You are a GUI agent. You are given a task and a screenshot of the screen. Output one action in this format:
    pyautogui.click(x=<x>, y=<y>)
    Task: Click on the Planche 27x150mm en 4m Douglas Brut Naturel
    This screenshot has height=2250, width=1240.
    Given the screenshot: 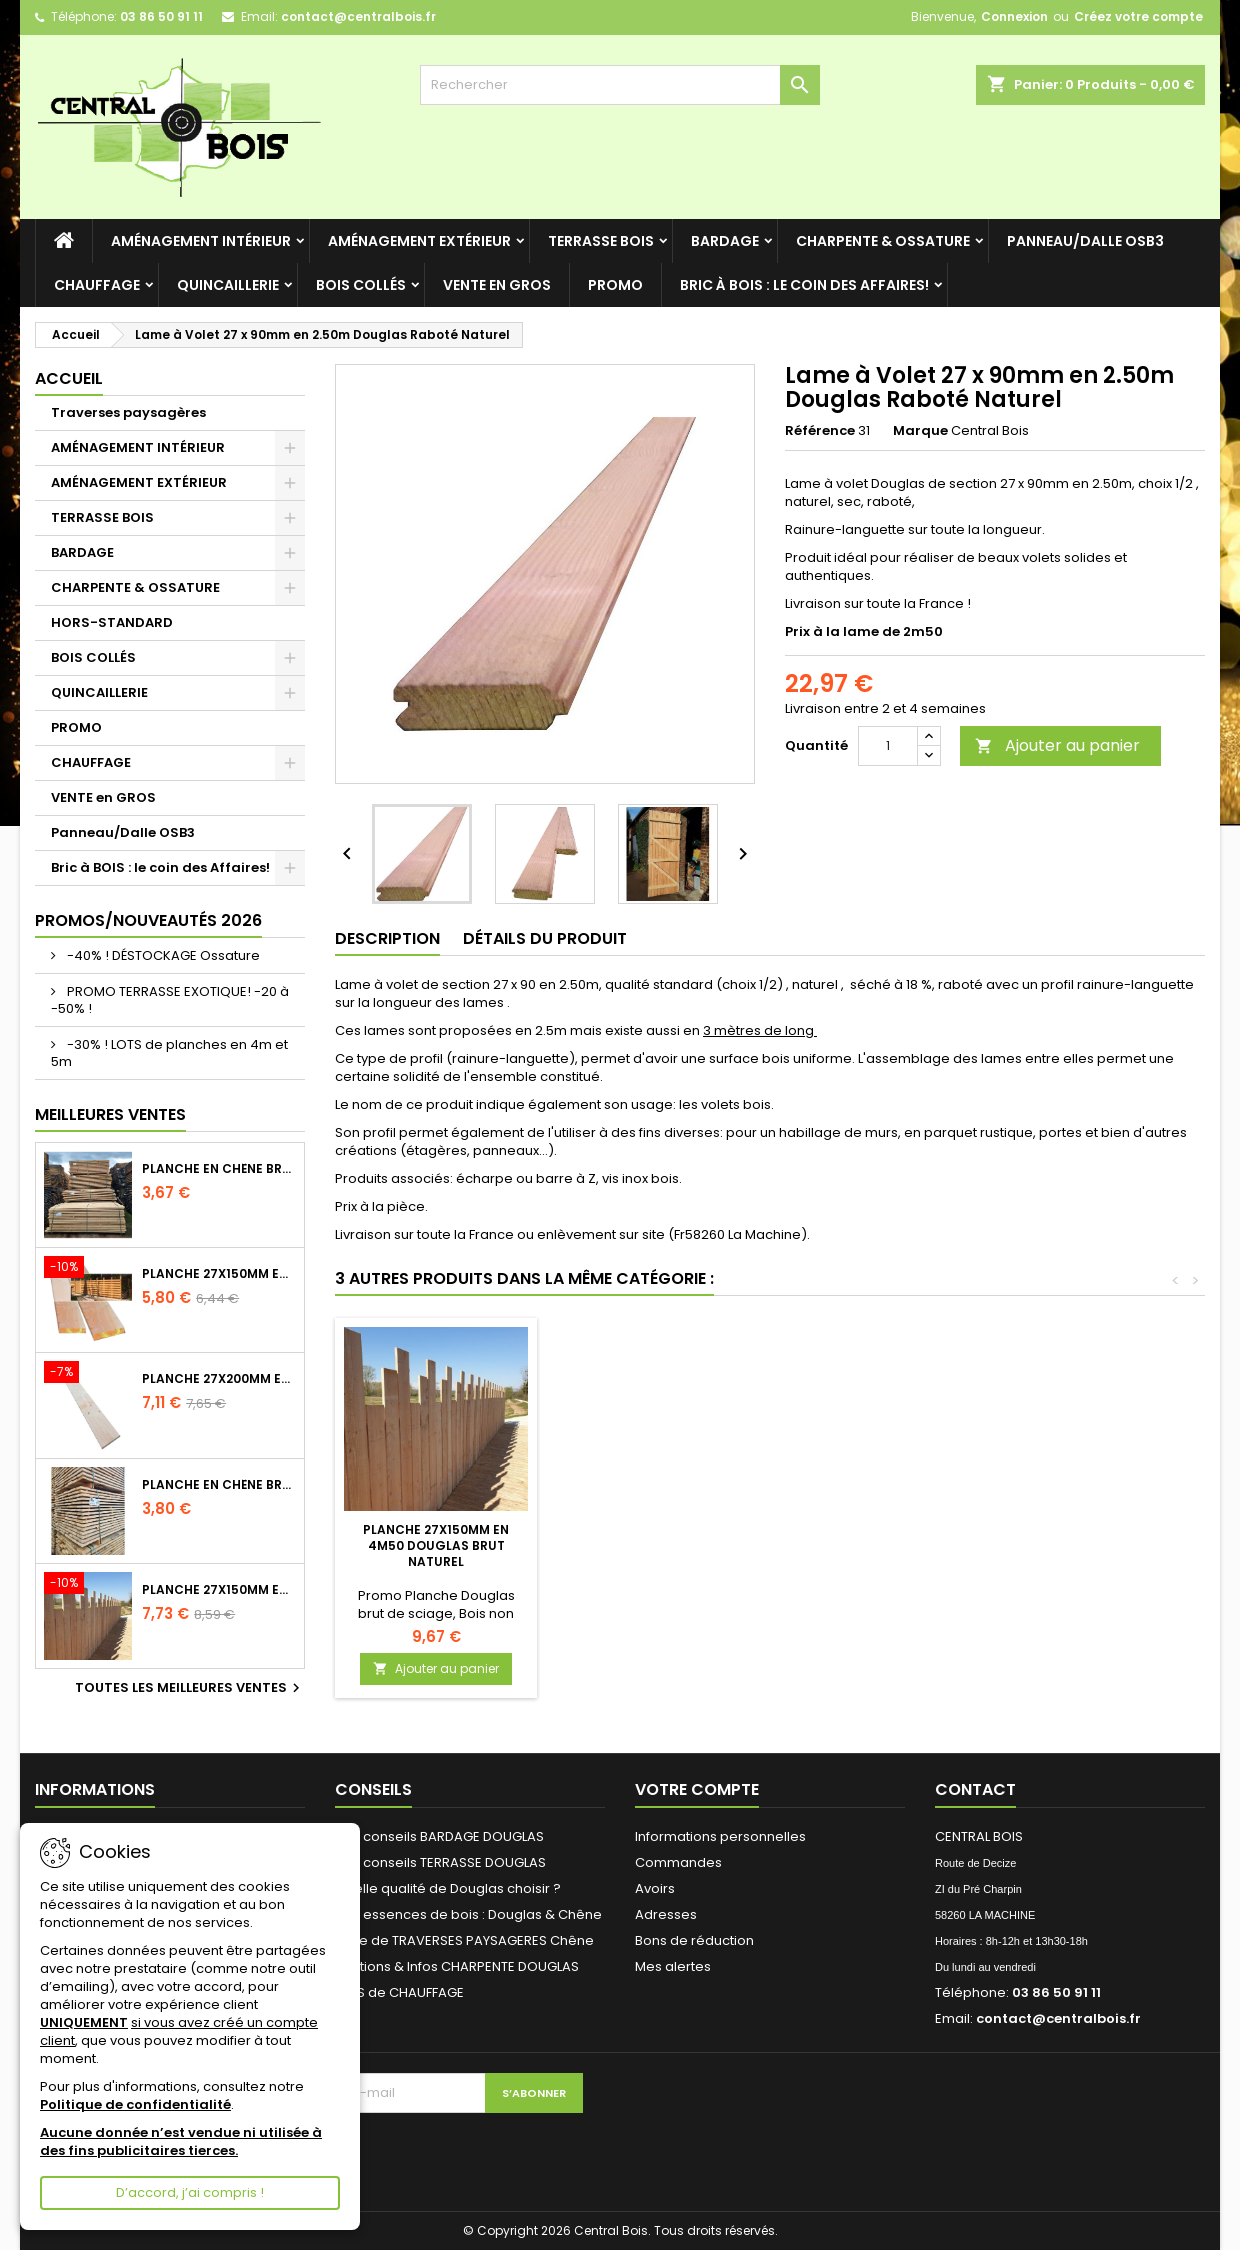 What is the action you would take?
    pyautogui.click(x=219, y=1590)
    